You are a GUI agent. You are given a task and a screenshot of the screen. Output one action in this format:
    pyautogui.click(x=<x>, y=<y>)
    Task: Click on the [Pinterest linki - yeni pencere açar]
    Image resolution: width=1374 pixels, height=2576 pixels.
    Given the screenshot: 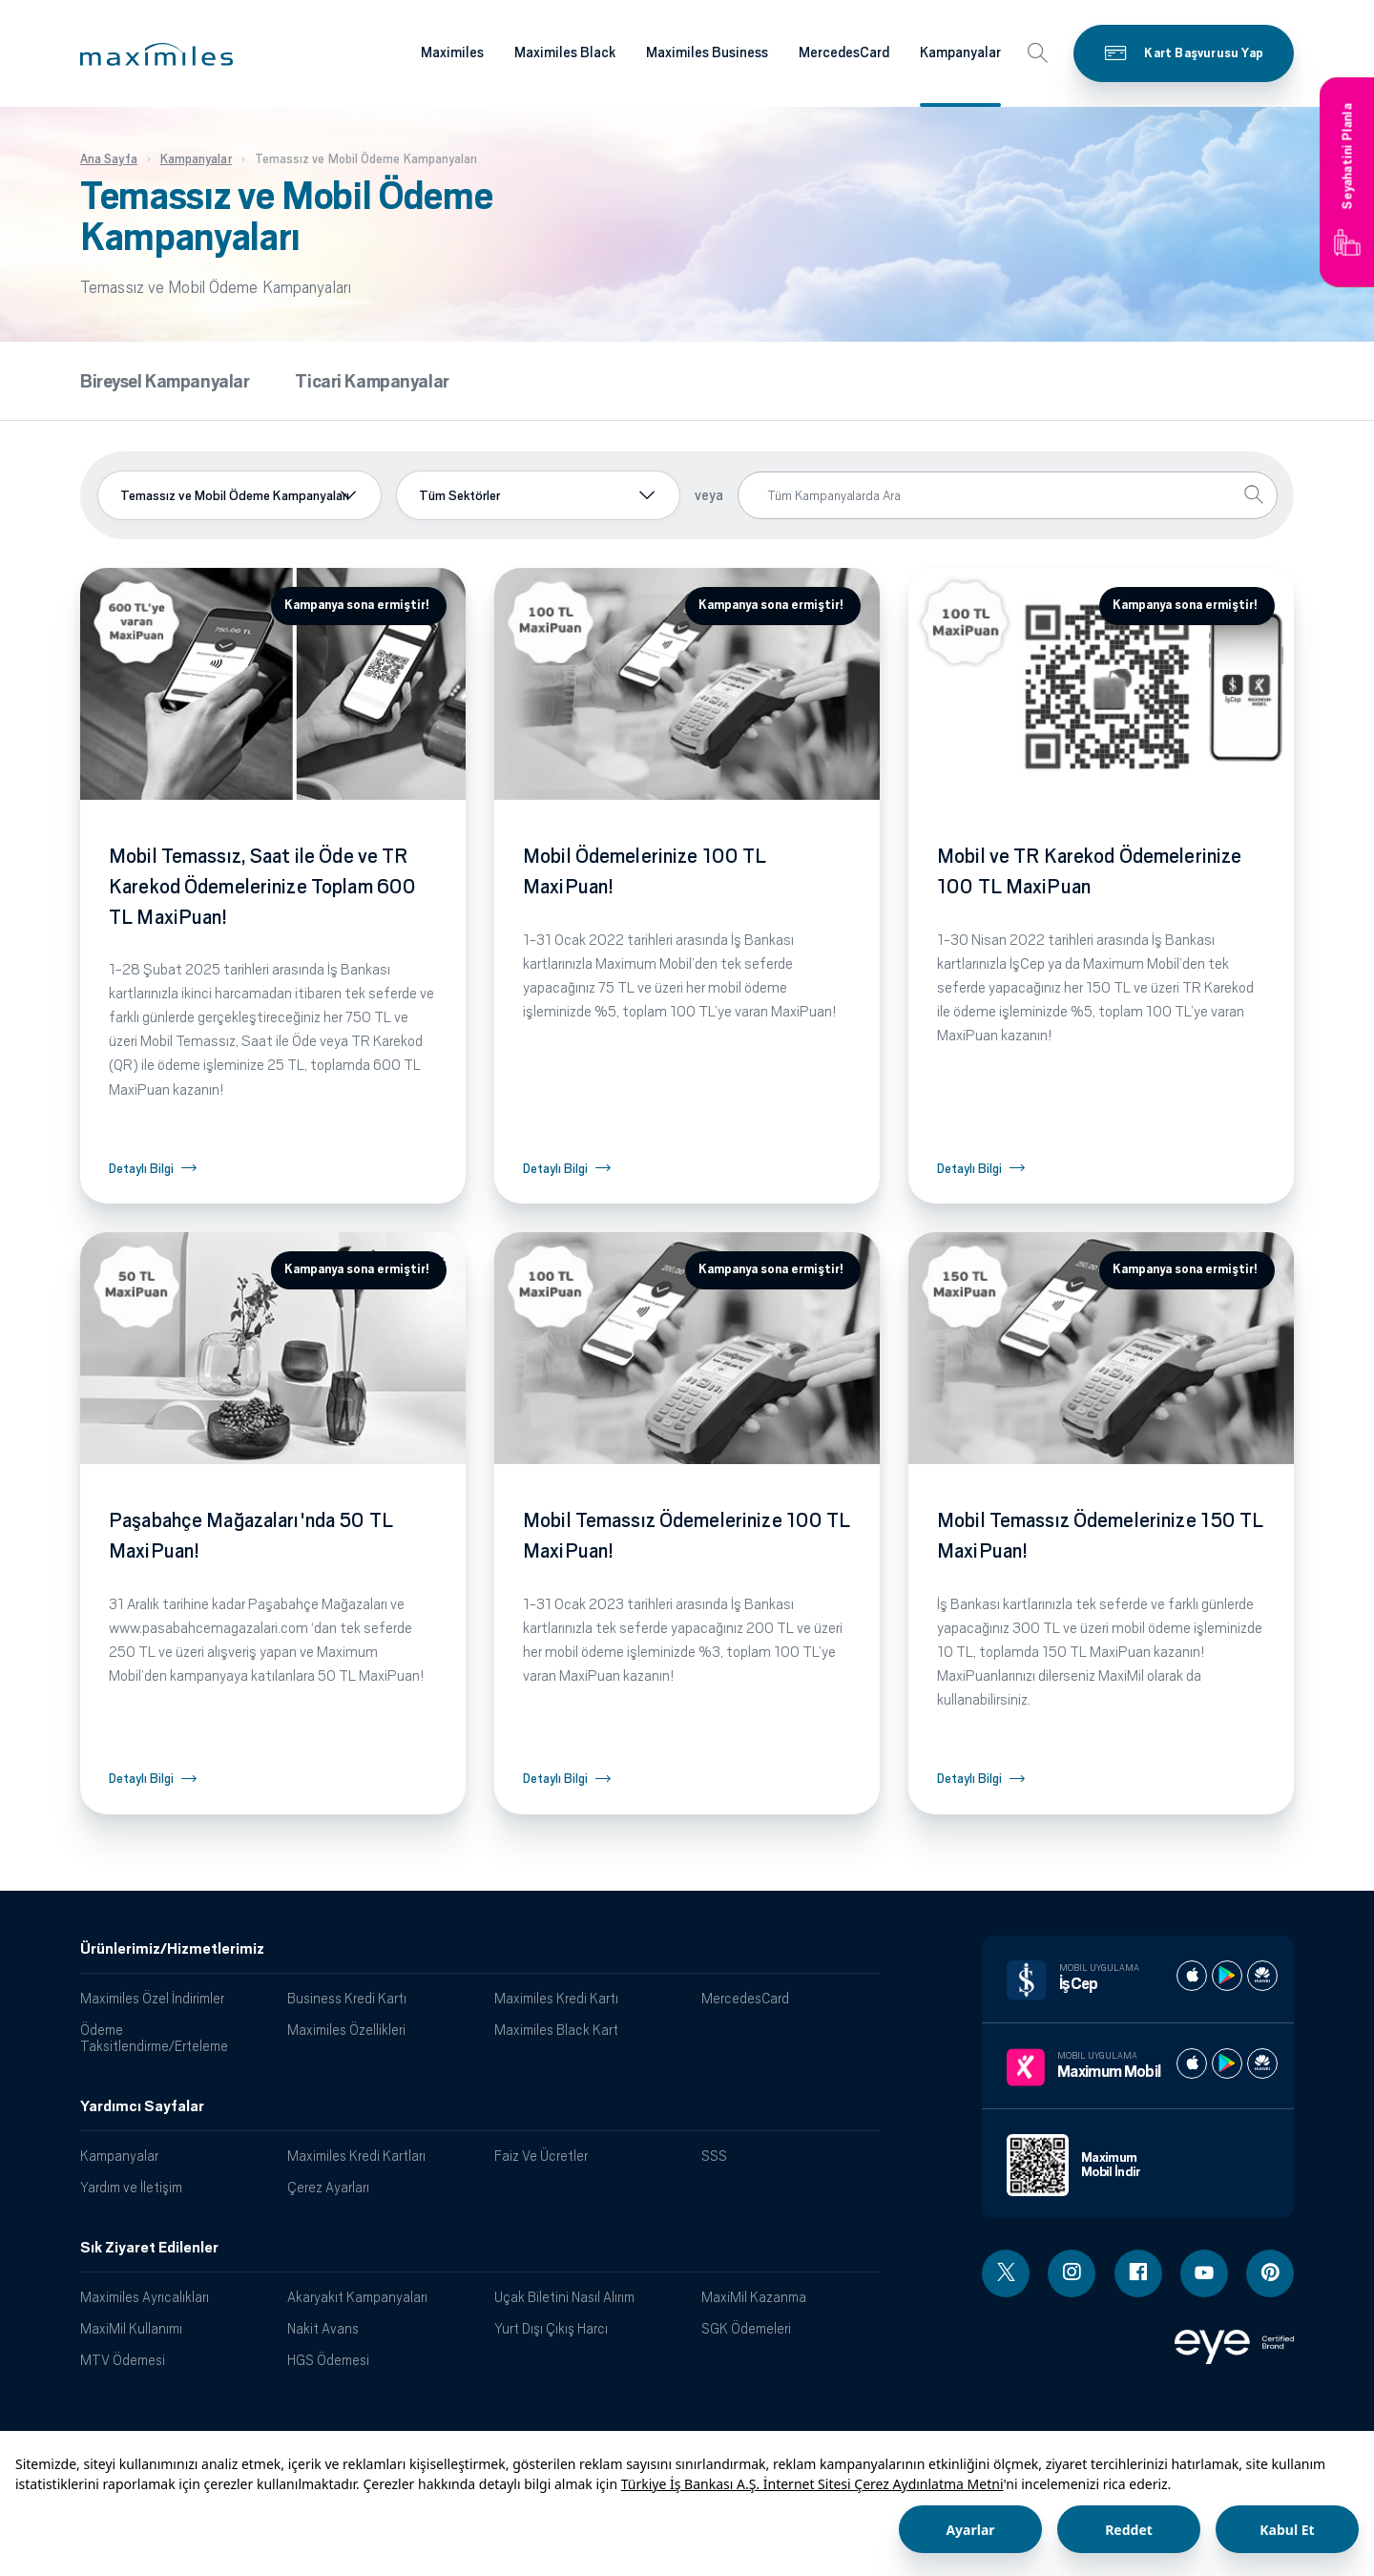 What is the action you would take?
    pyautogui.click(x=1270, y=2273)
    